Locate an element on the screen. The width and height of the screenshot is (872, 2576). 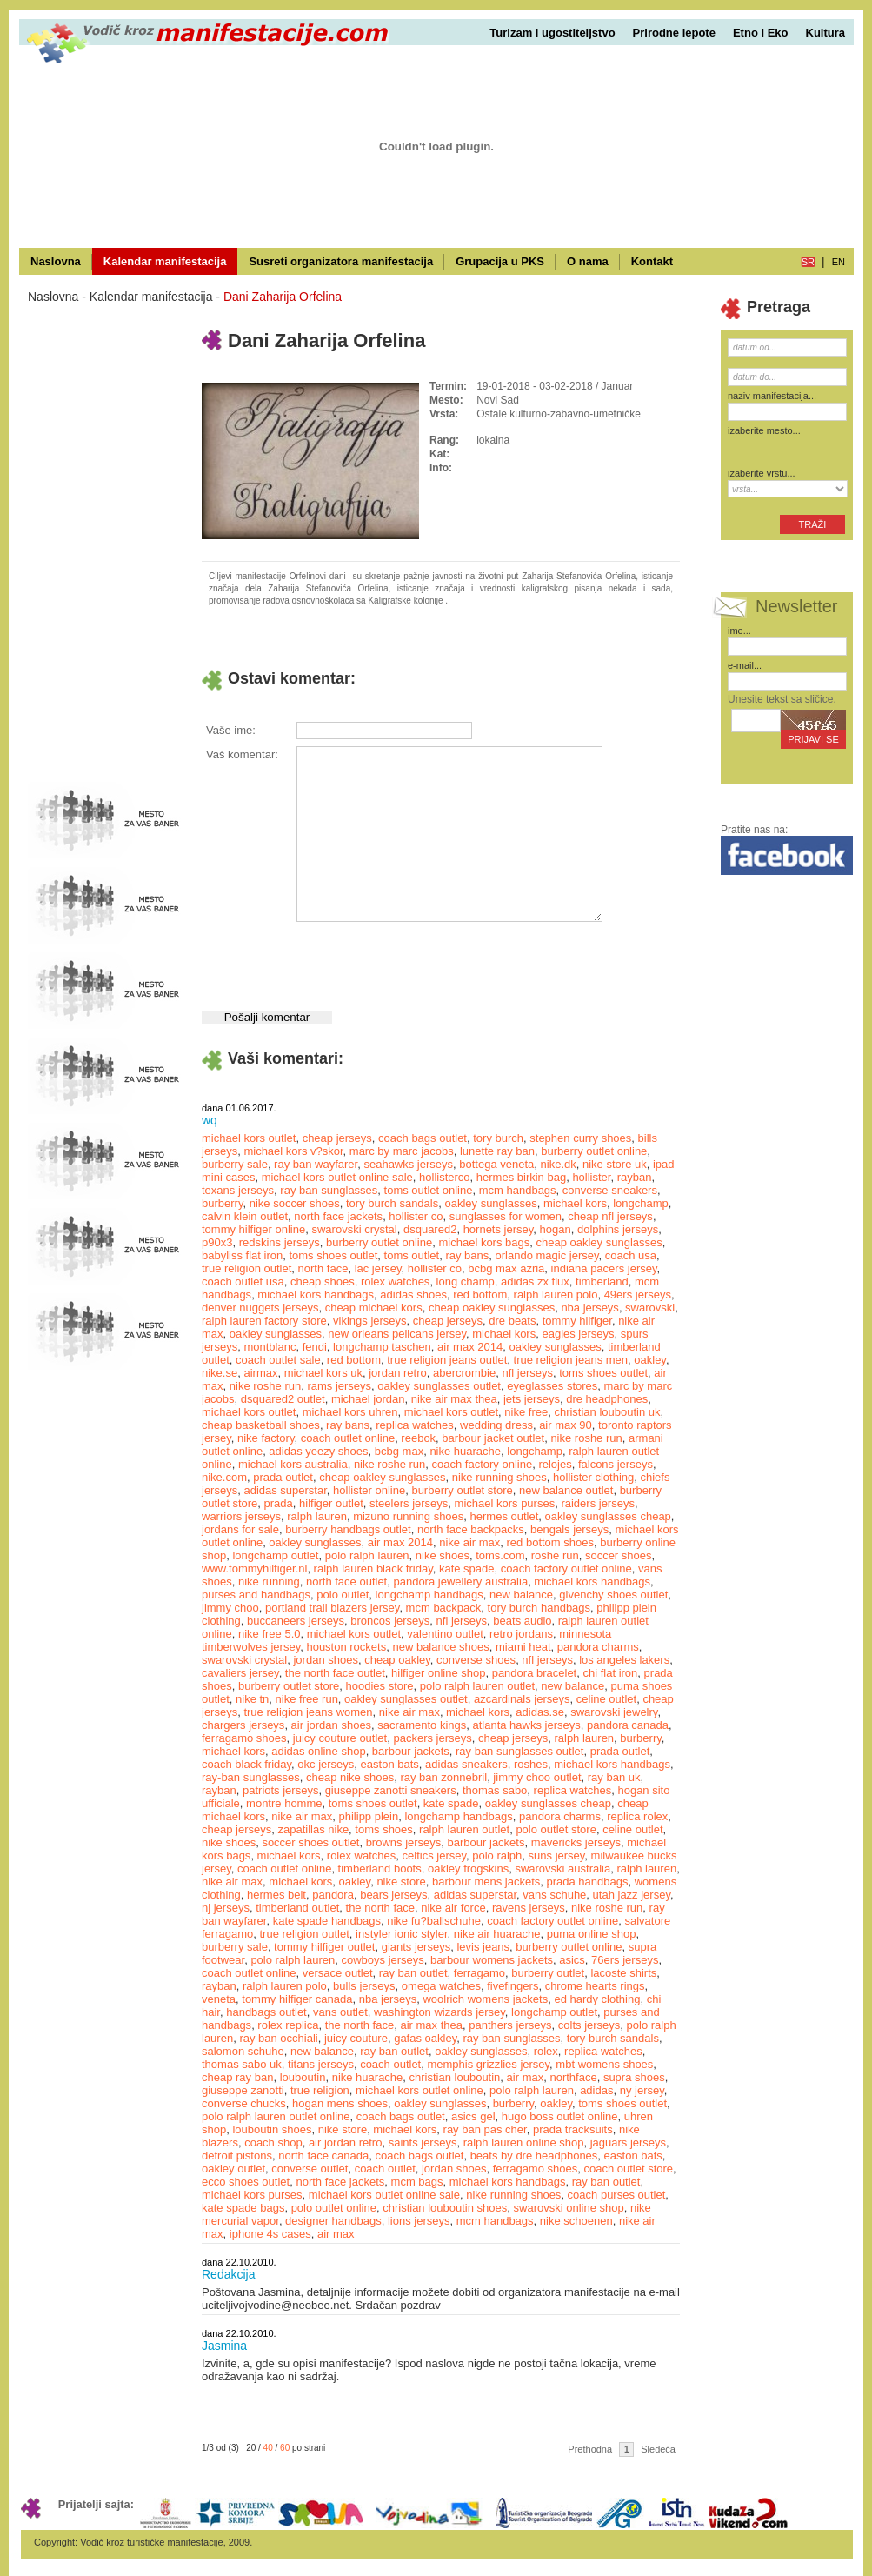
jimmy choo is located at coordinates (230, 1607).